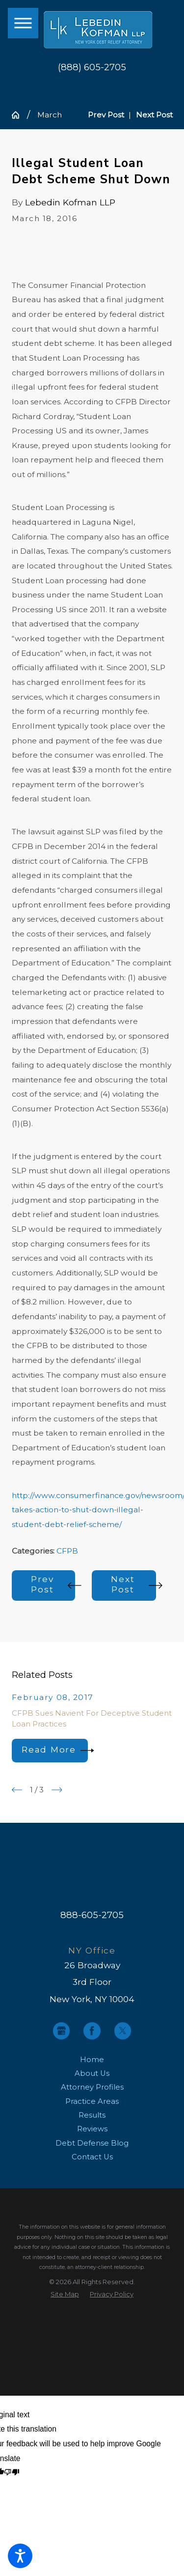 The width and height of the screenshot is (184, 2576). What do you see at coordinates (92, 2128) in the screenshot?
I see `Reviews` at bounding box center [92, 2128].